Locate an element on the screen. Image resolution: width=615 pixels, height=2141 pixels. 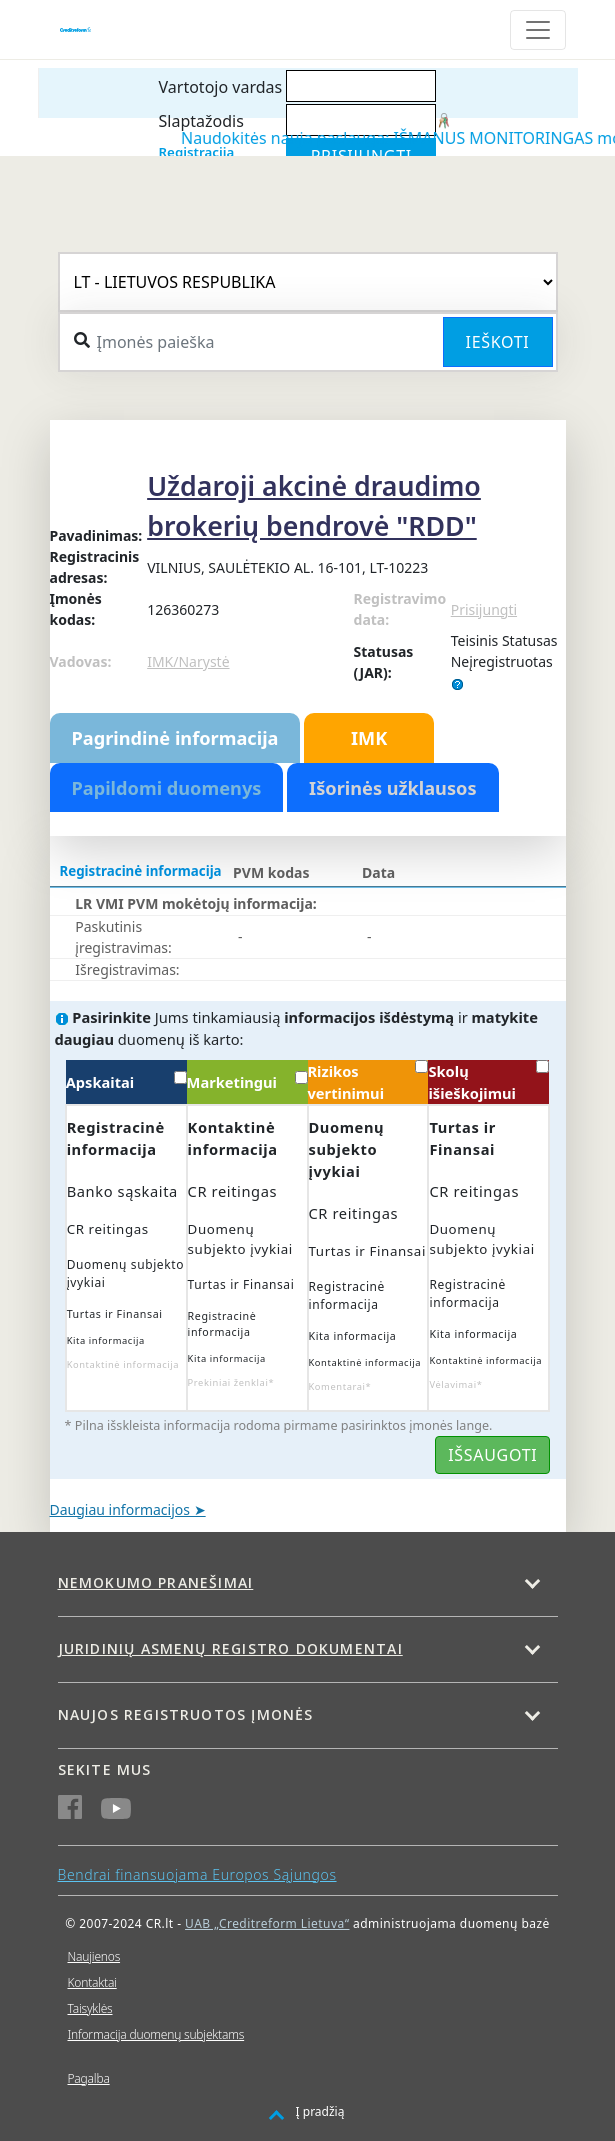
Ieškoti is located at coordinates (498, 342).